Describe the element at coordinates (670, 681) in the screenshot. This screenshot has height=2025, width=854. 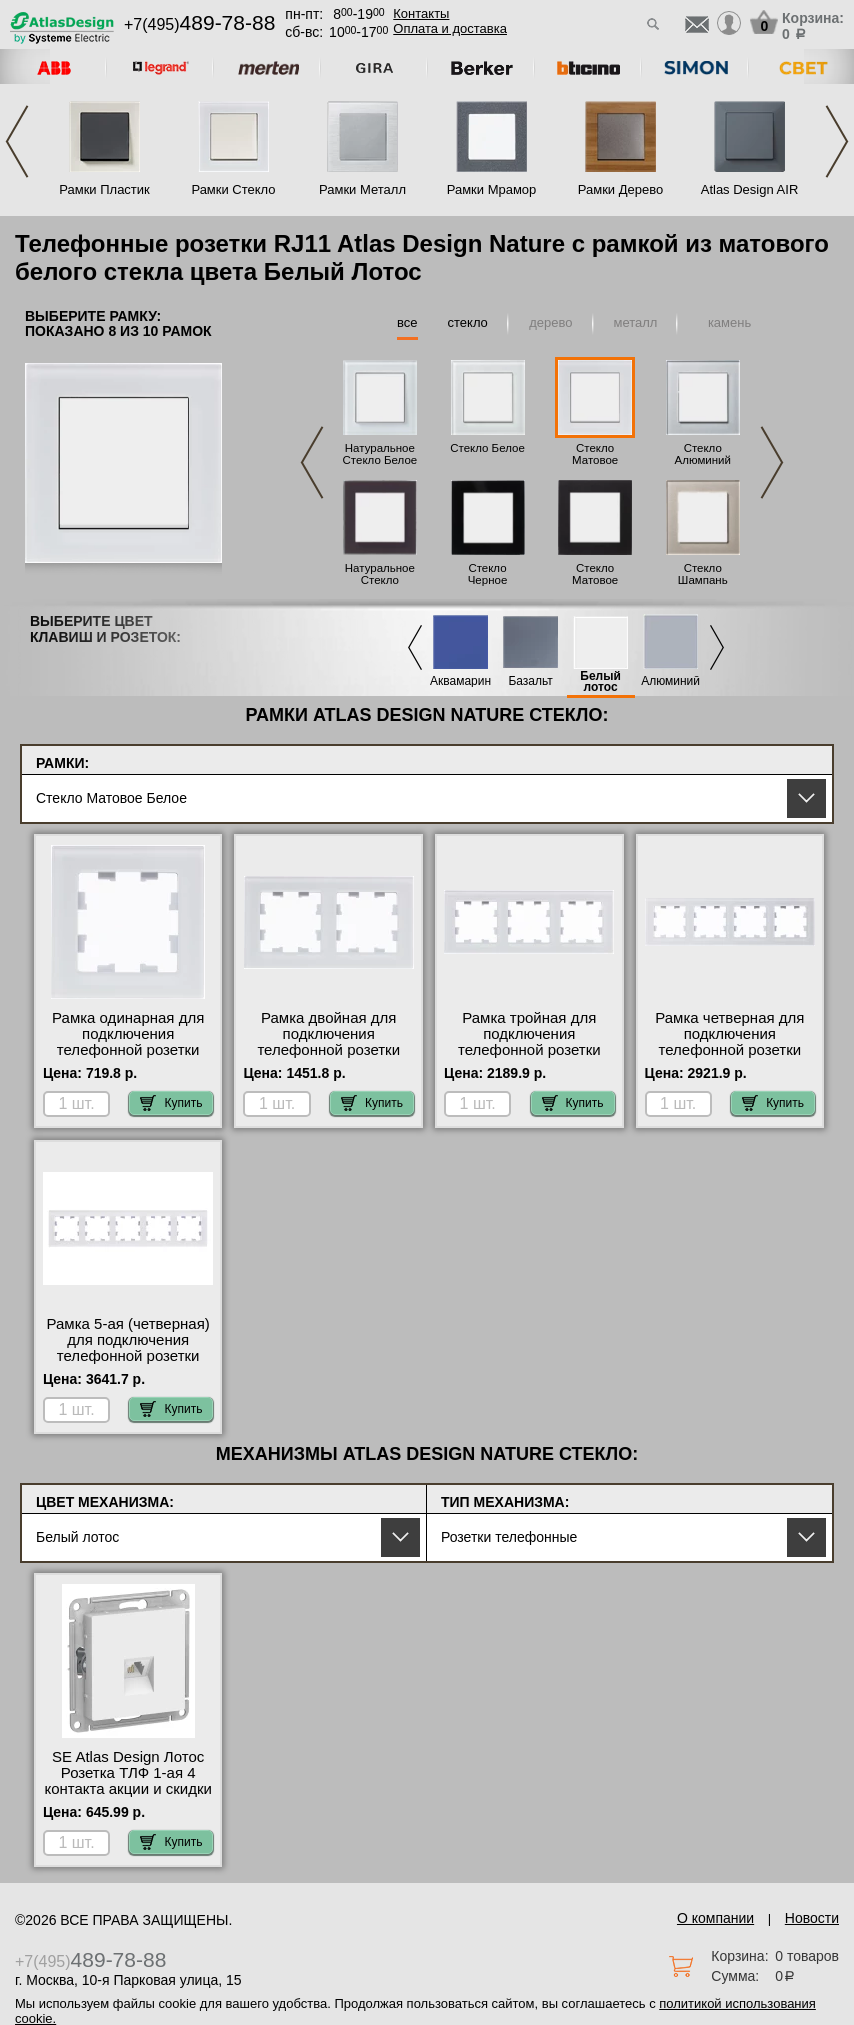
I see `Алюминий` at that location.